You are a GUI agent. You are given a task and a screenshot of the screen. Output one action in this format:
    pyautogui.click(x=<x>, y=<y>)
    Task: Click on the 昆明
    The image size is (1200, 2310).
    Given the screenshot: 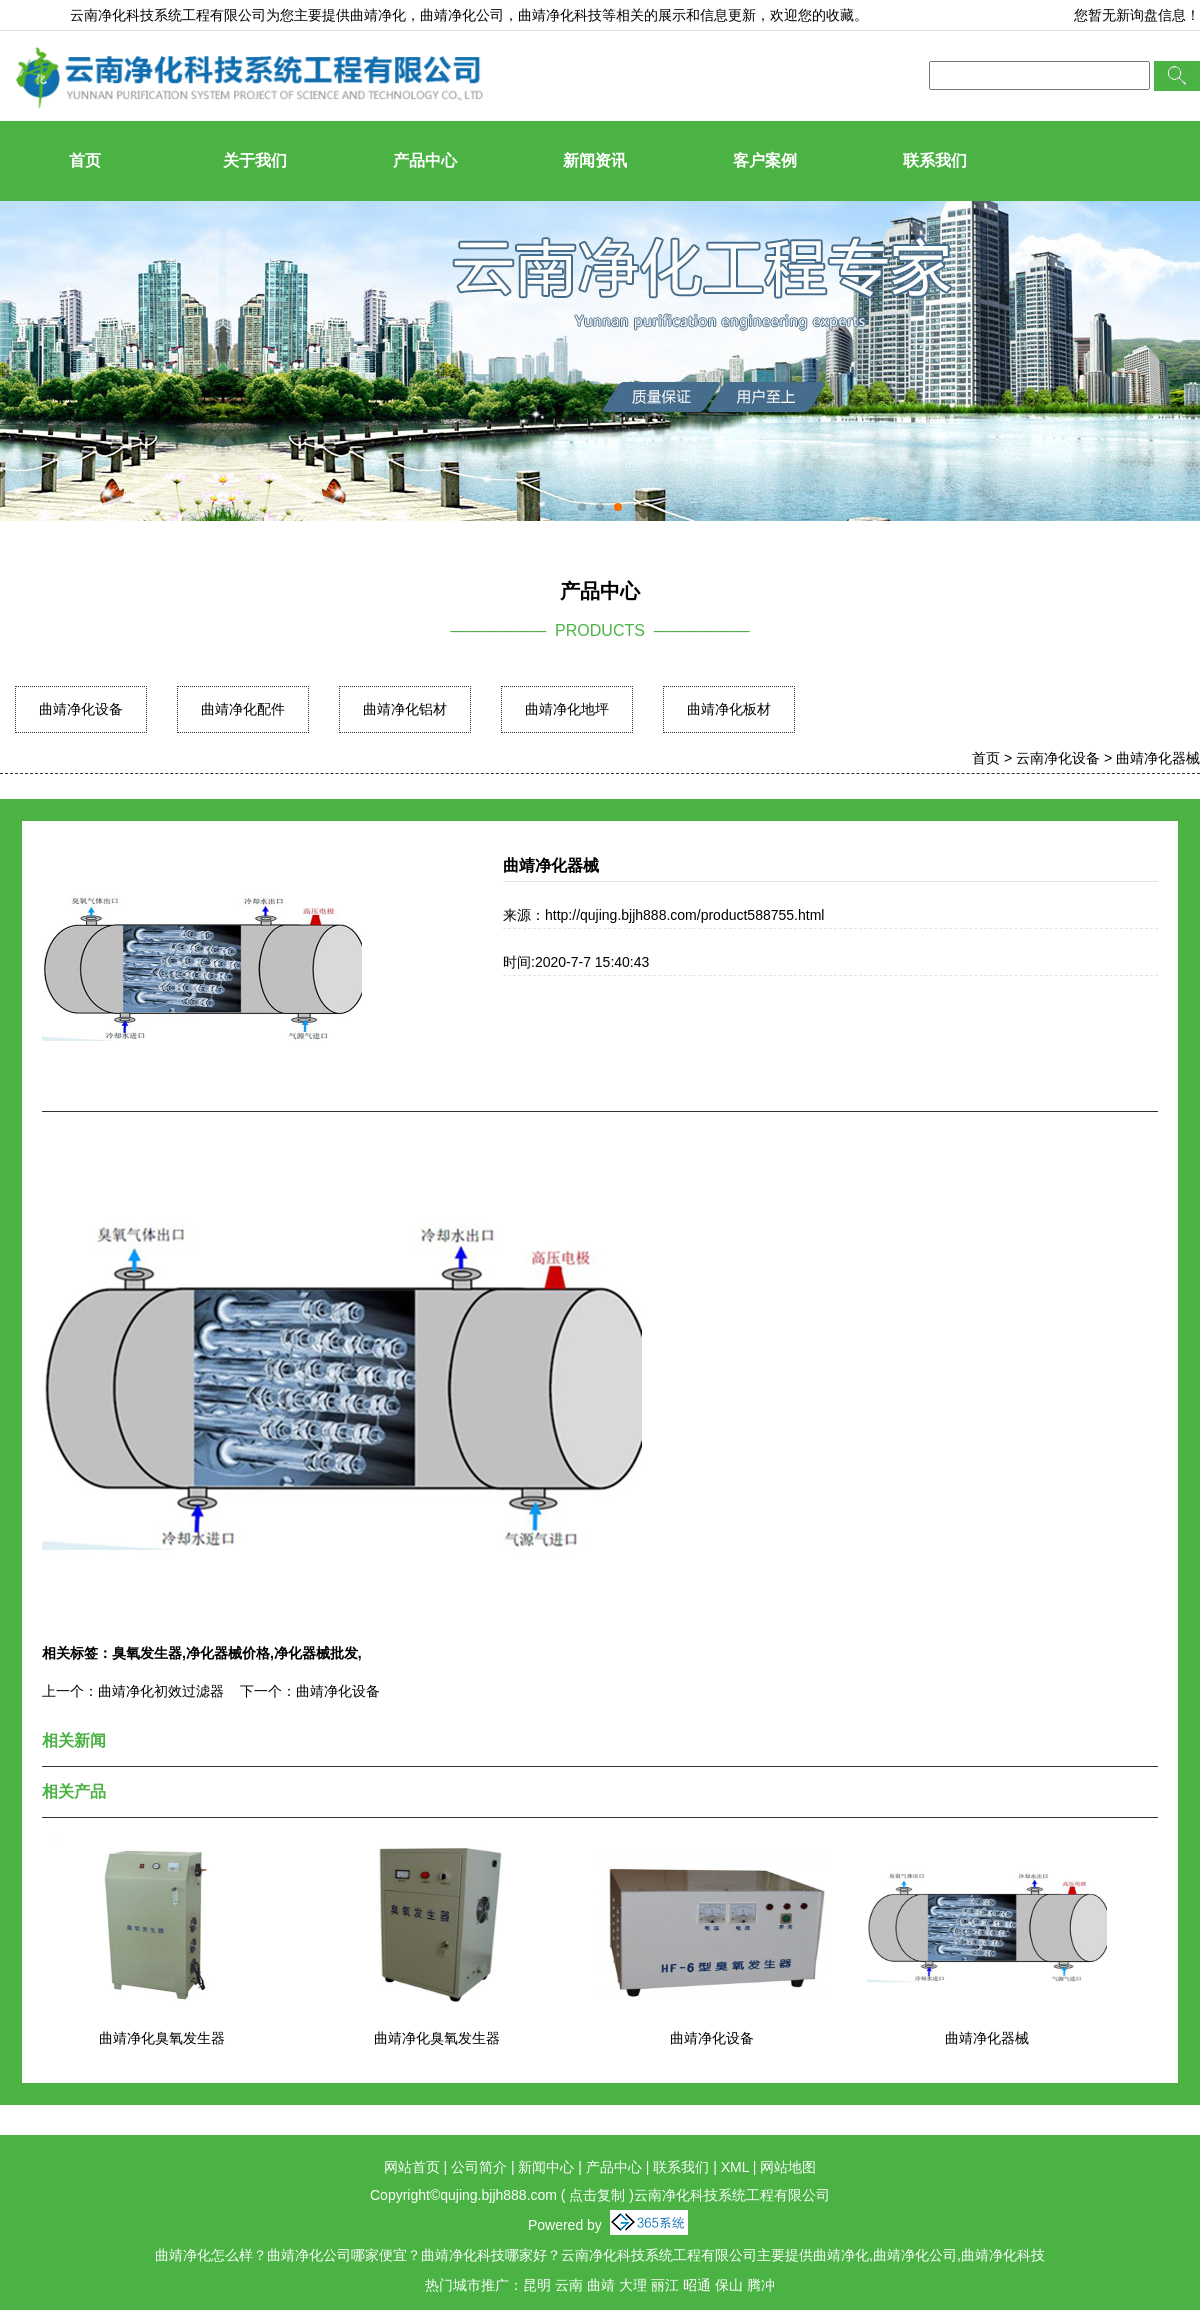 What is the action you would take?
    pyautogui.click(x=537, y=2285)
    